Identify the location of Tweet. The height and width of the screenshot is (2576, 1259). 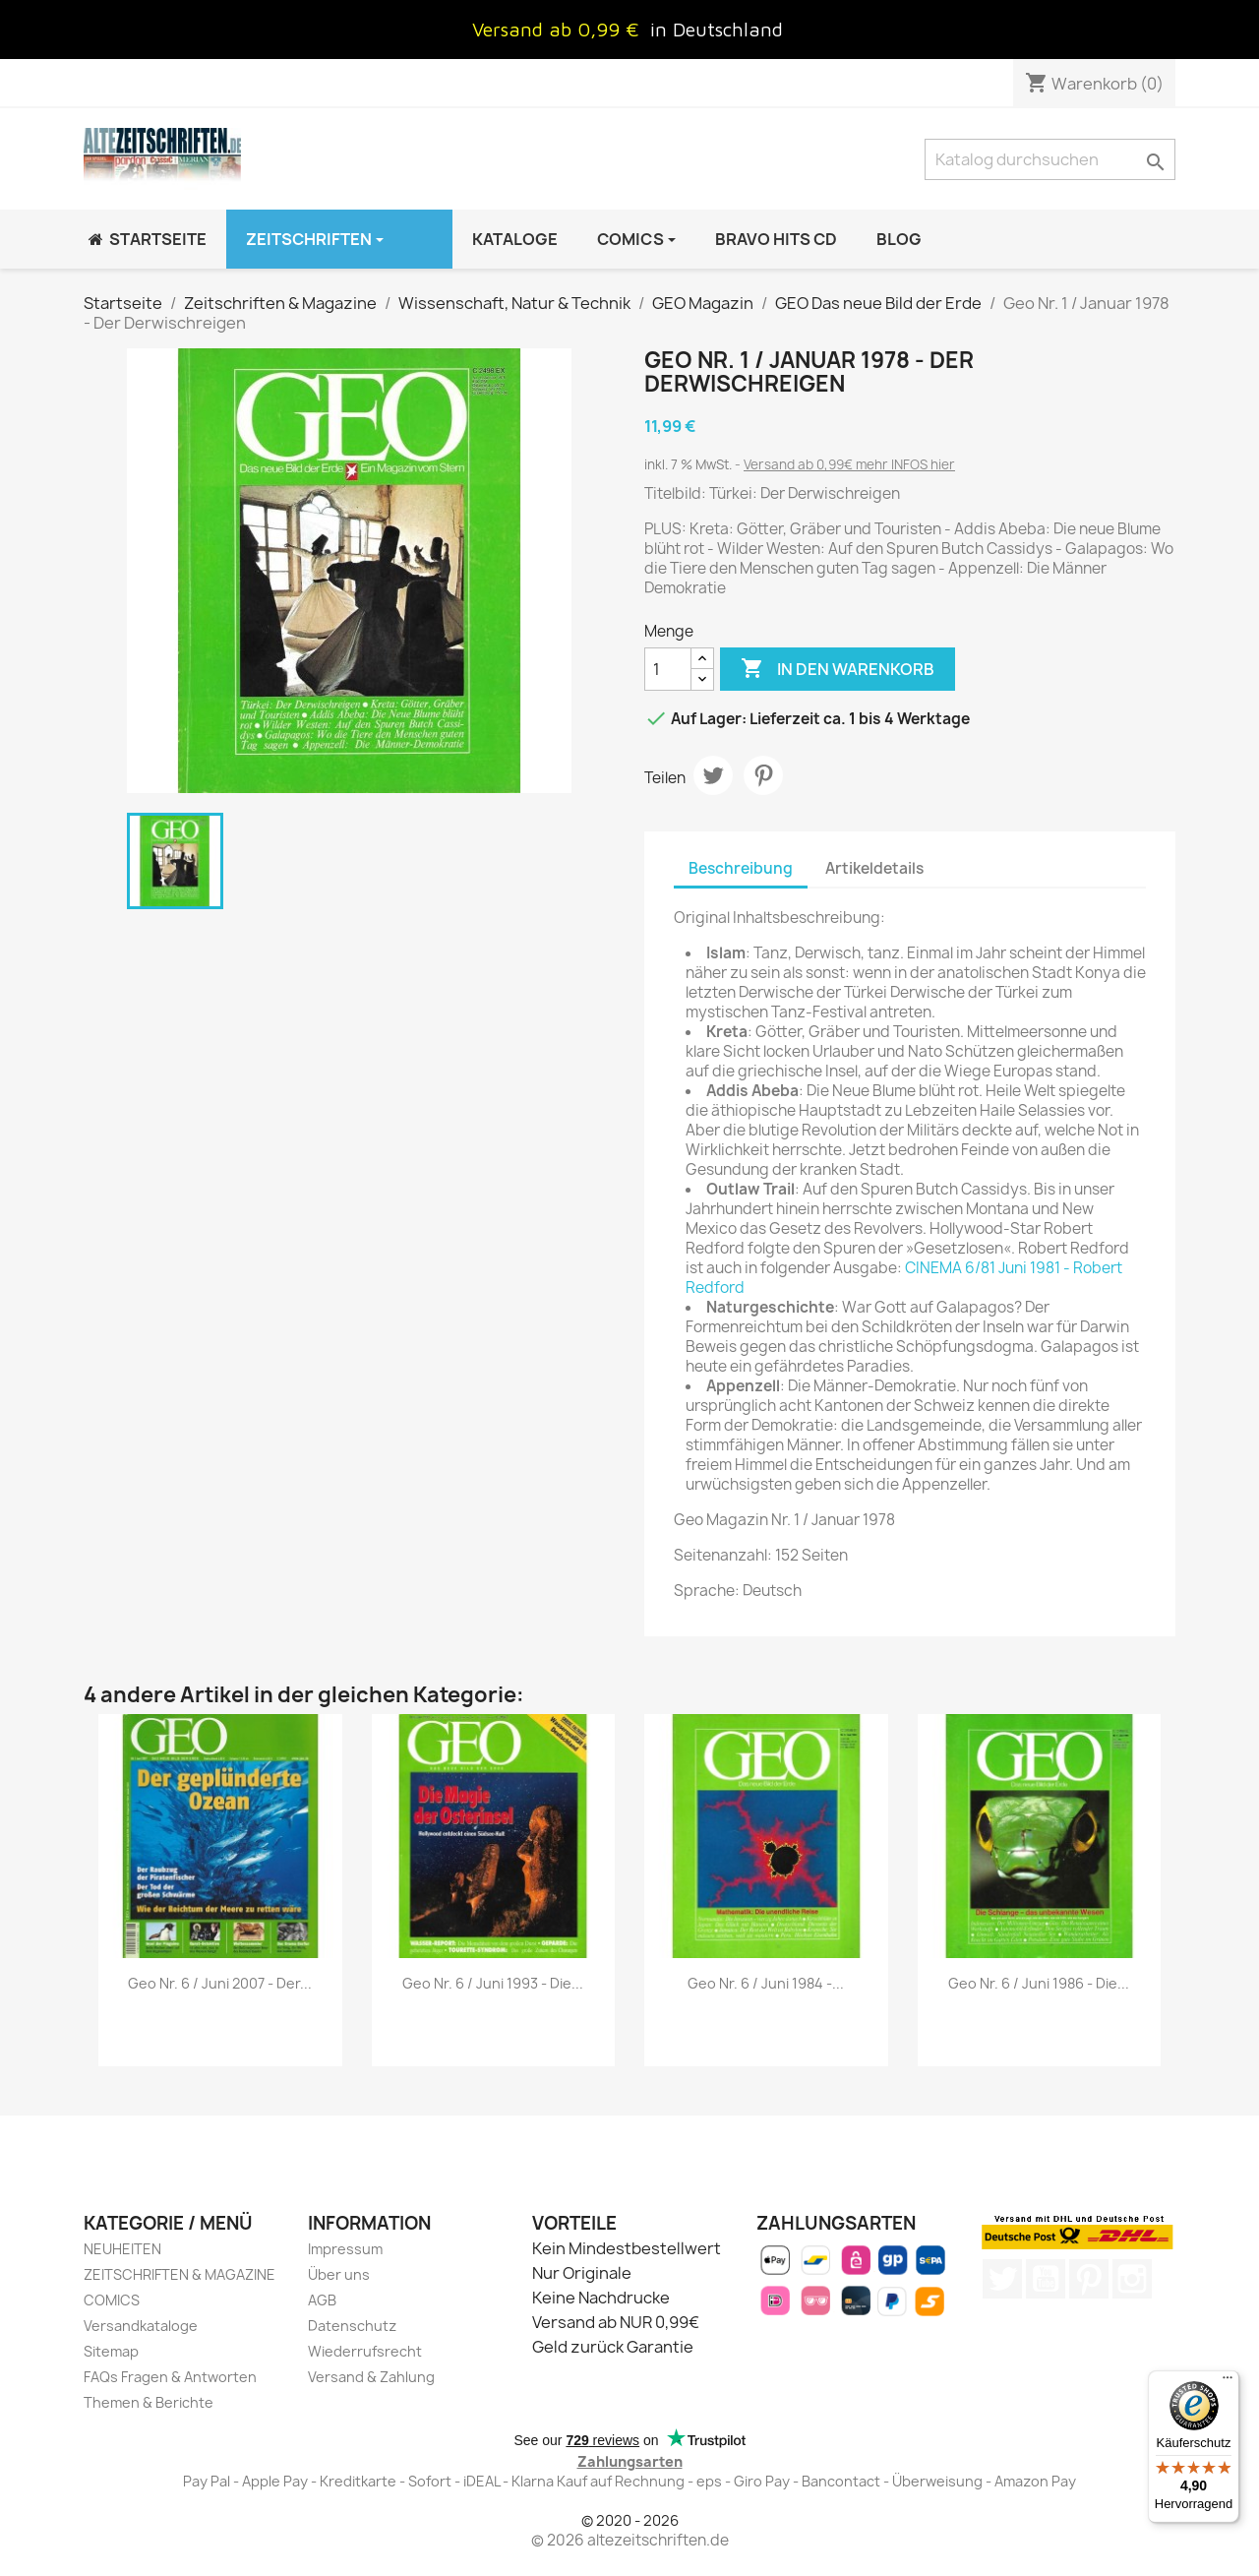
(713, 775).